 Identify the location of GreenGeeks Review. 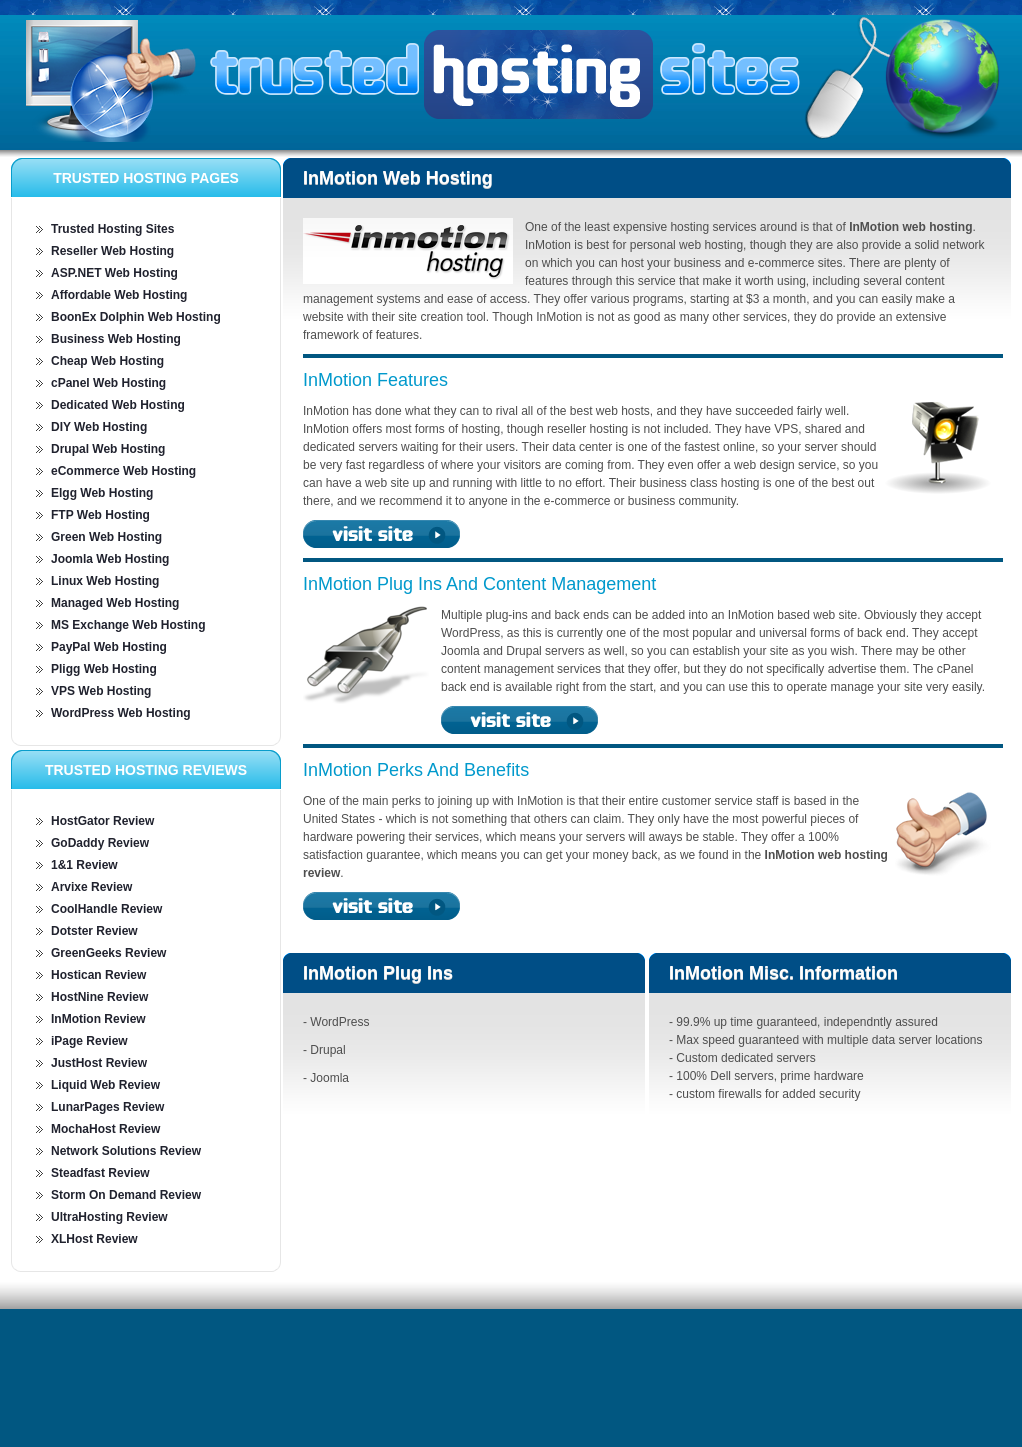
(108, 953).